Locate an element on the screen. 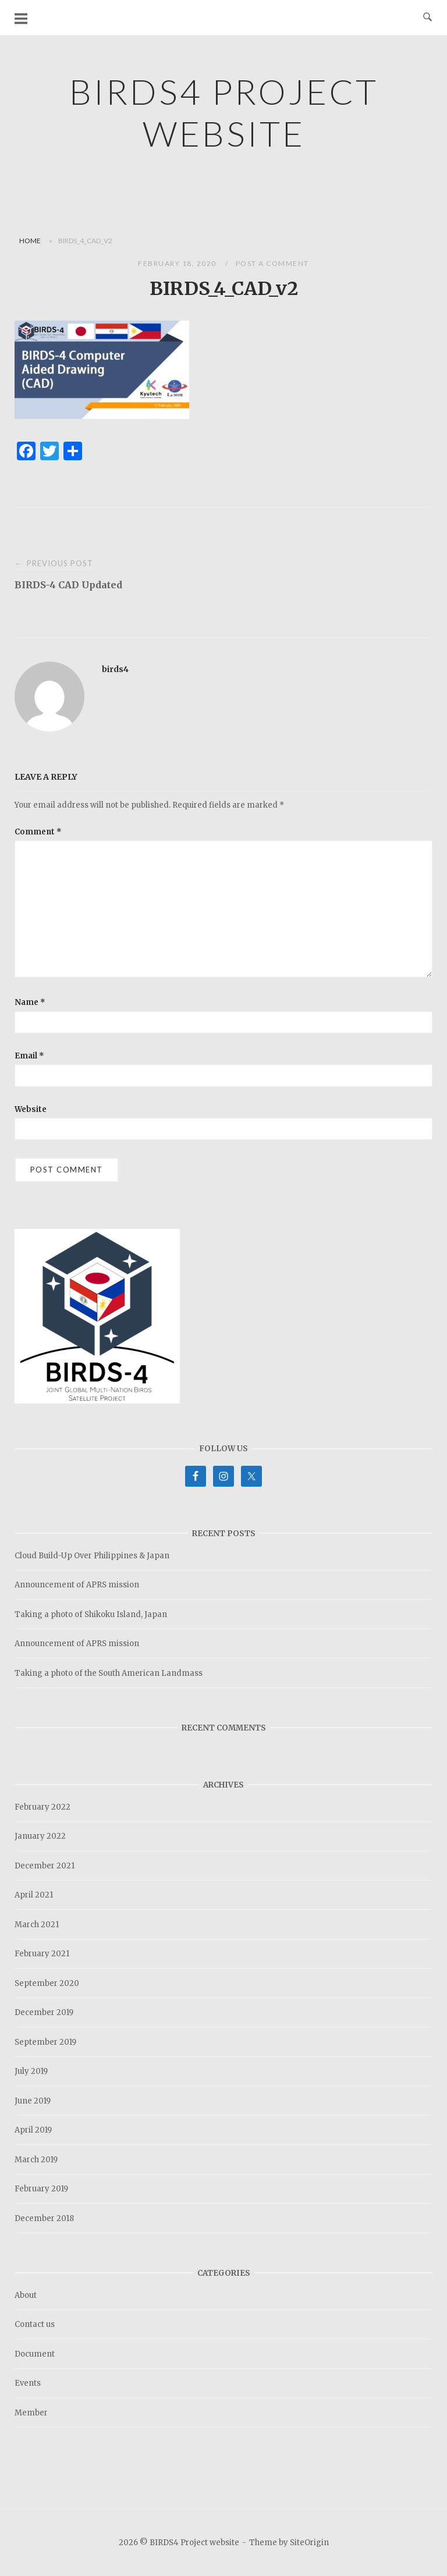  Email is located at coordinates (29, 1056).